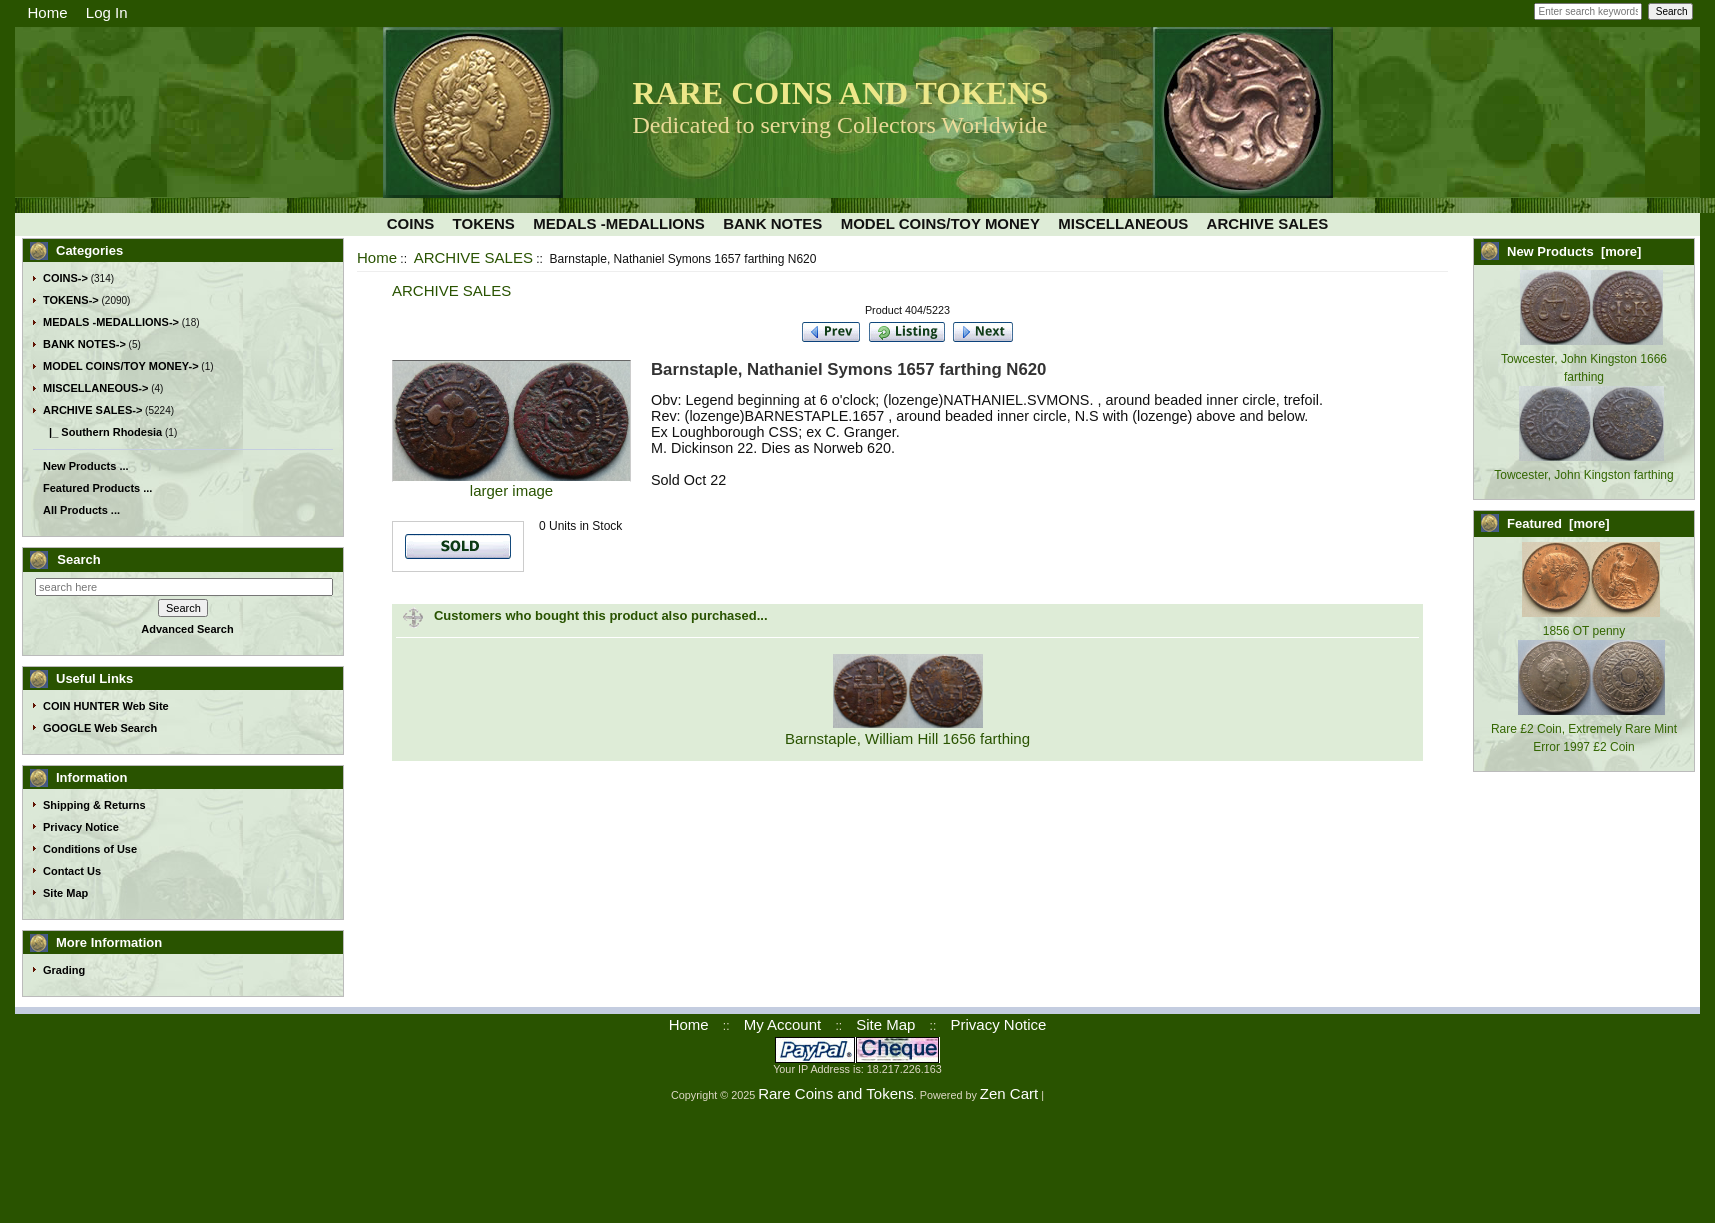  I want to click on Rare £2 Coin, Extremely Rare Mint Error 1997 £2 Coin, so click(1584, 729).